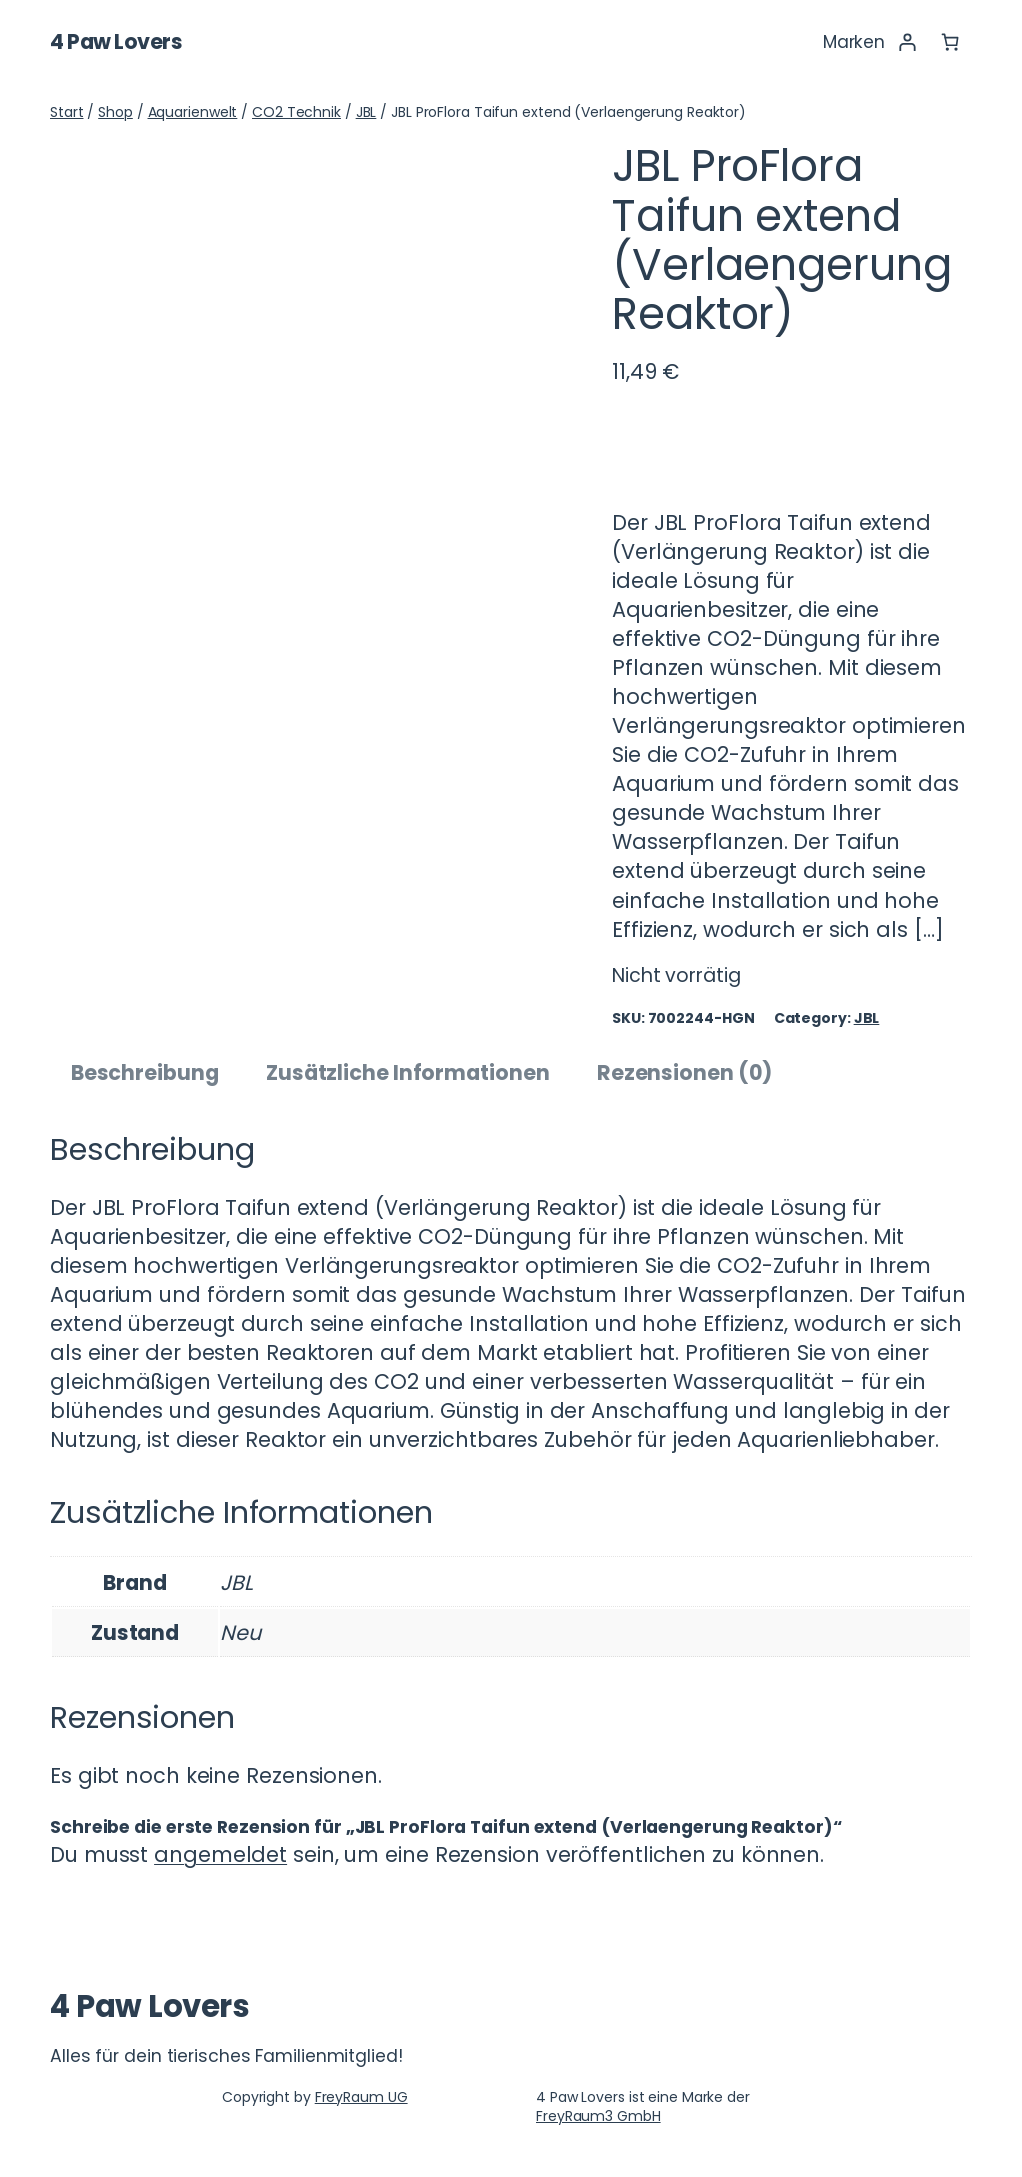  What do you see at coordinates (193, 112) in the screenshot?
I see `Aquarienwelt` at bounding box center [193, 112].